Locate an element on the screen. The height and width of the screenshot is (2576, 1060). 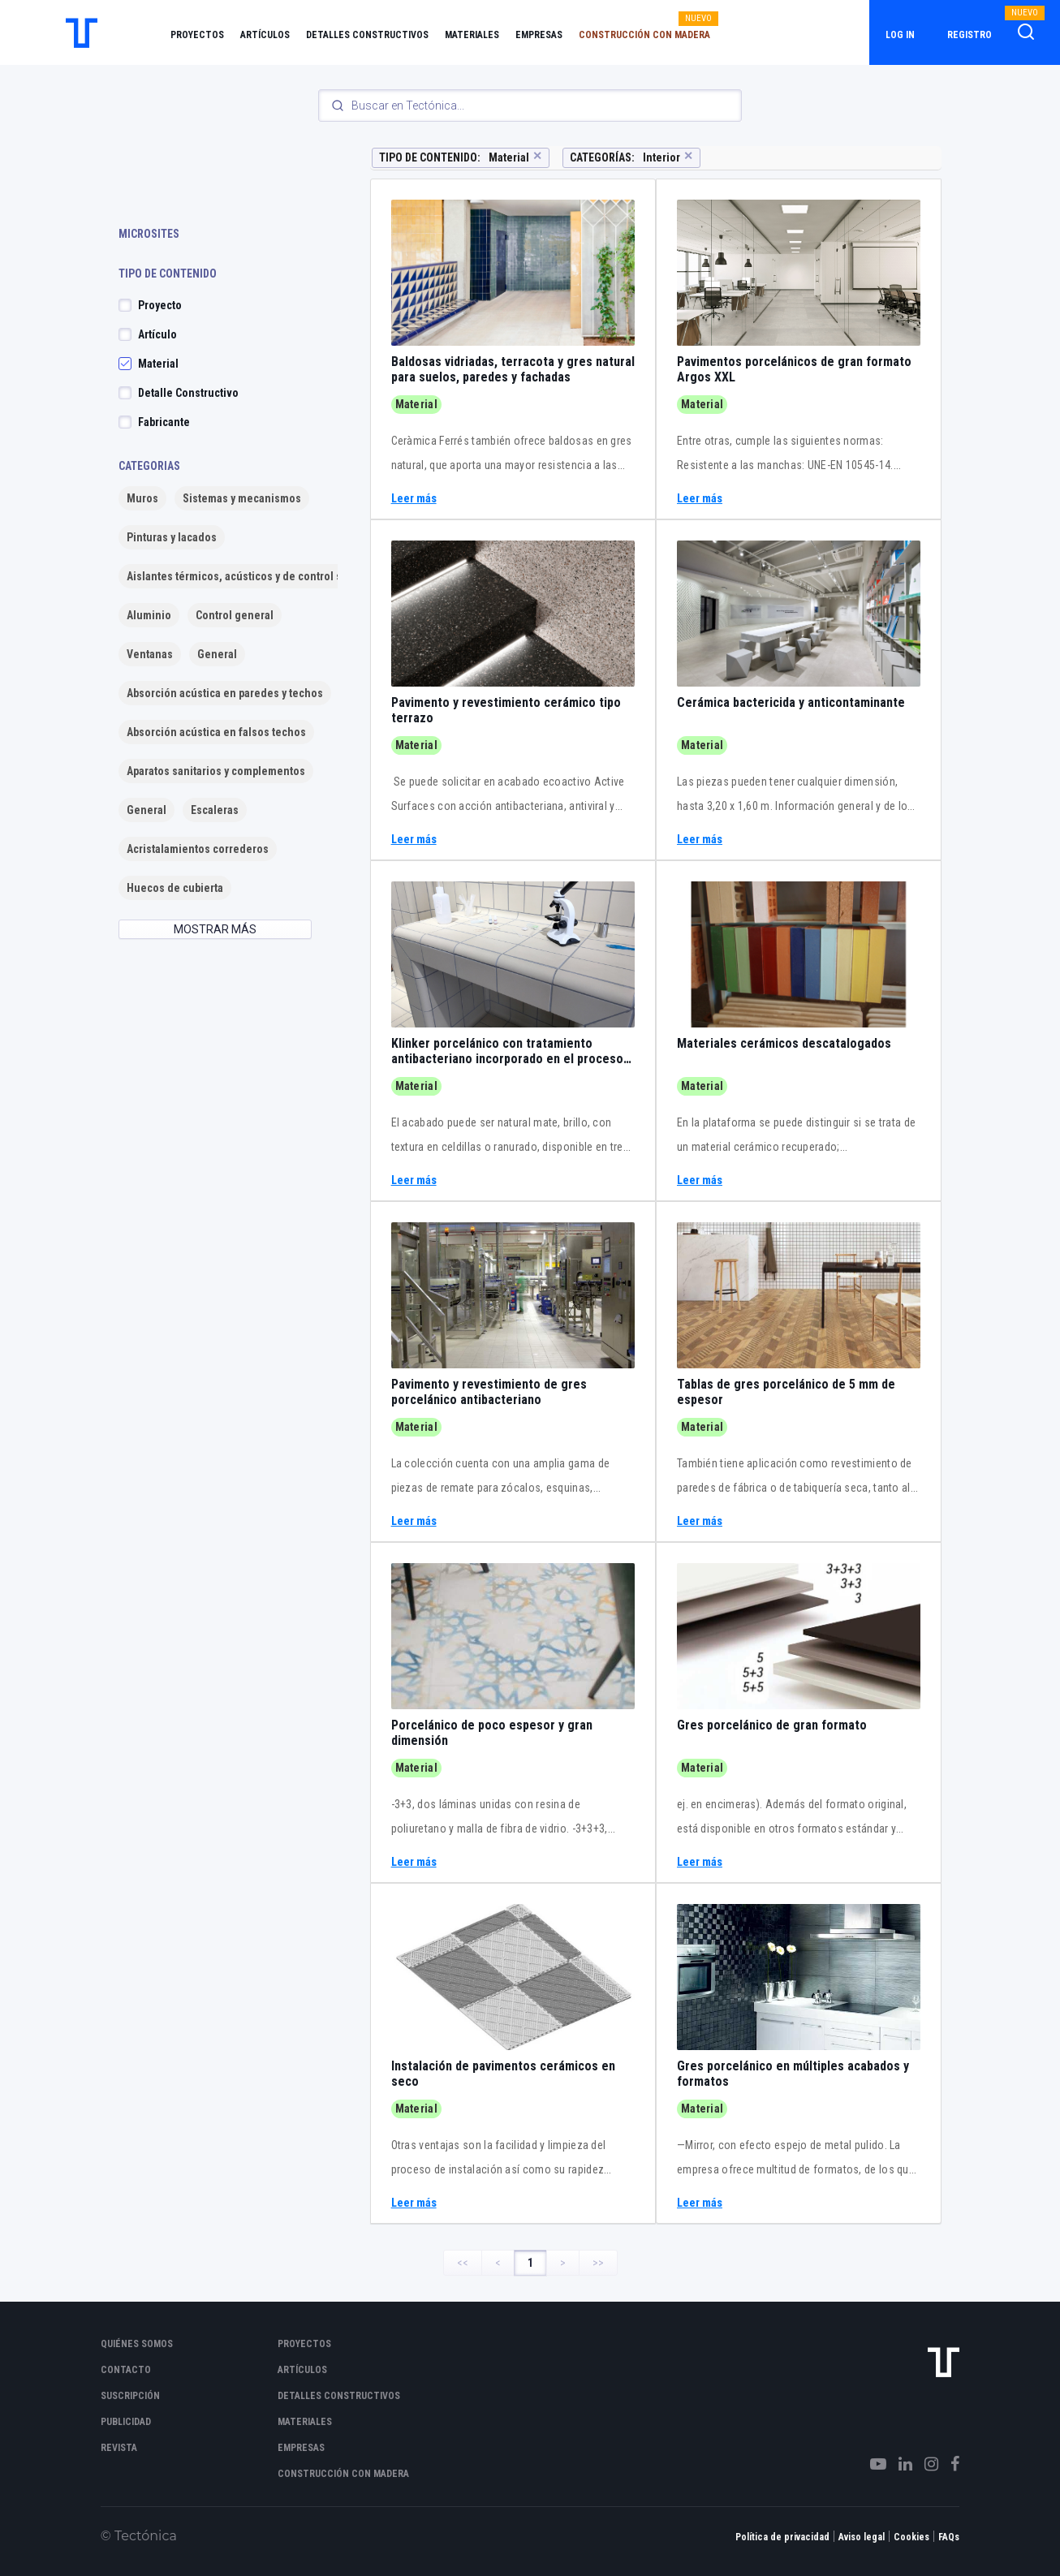
Leer más is located at coordinates (414, 499).